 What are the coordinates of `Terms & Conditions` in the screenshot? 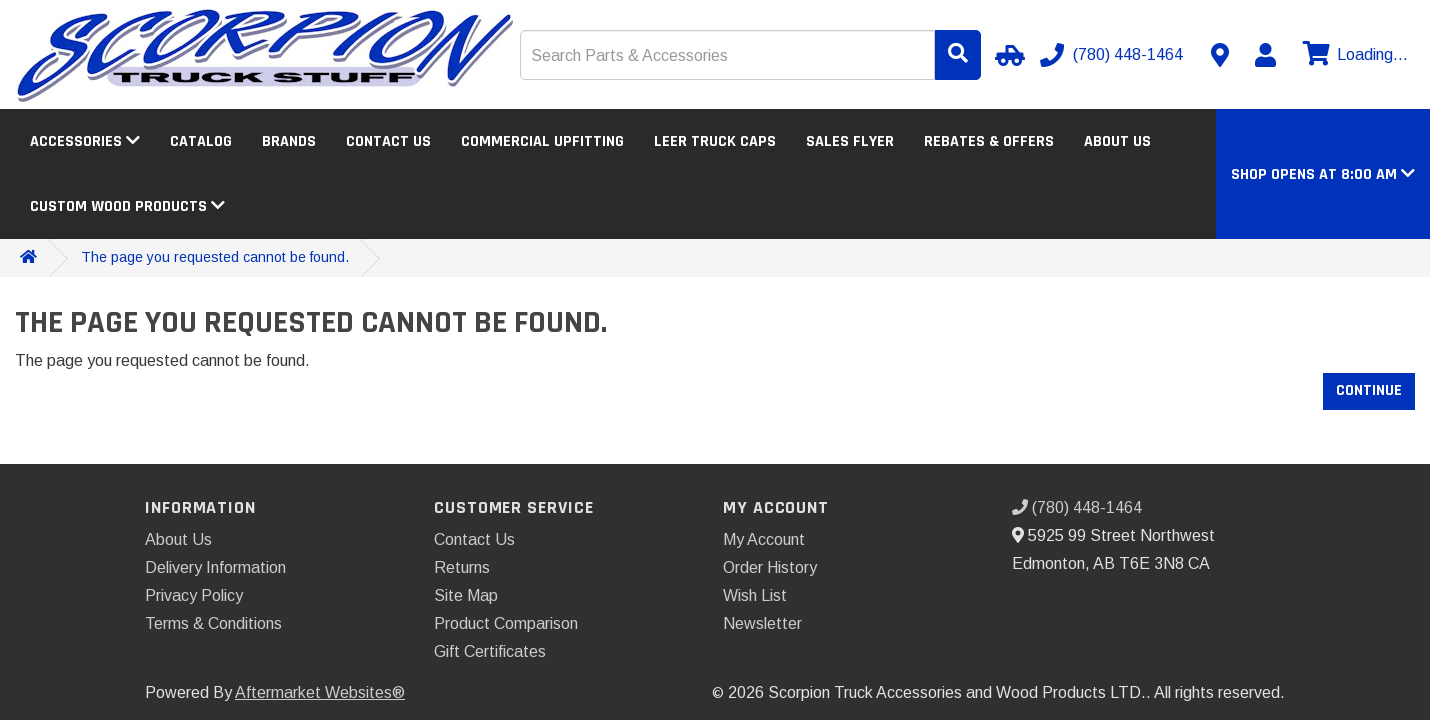 It's located at (213, 623).